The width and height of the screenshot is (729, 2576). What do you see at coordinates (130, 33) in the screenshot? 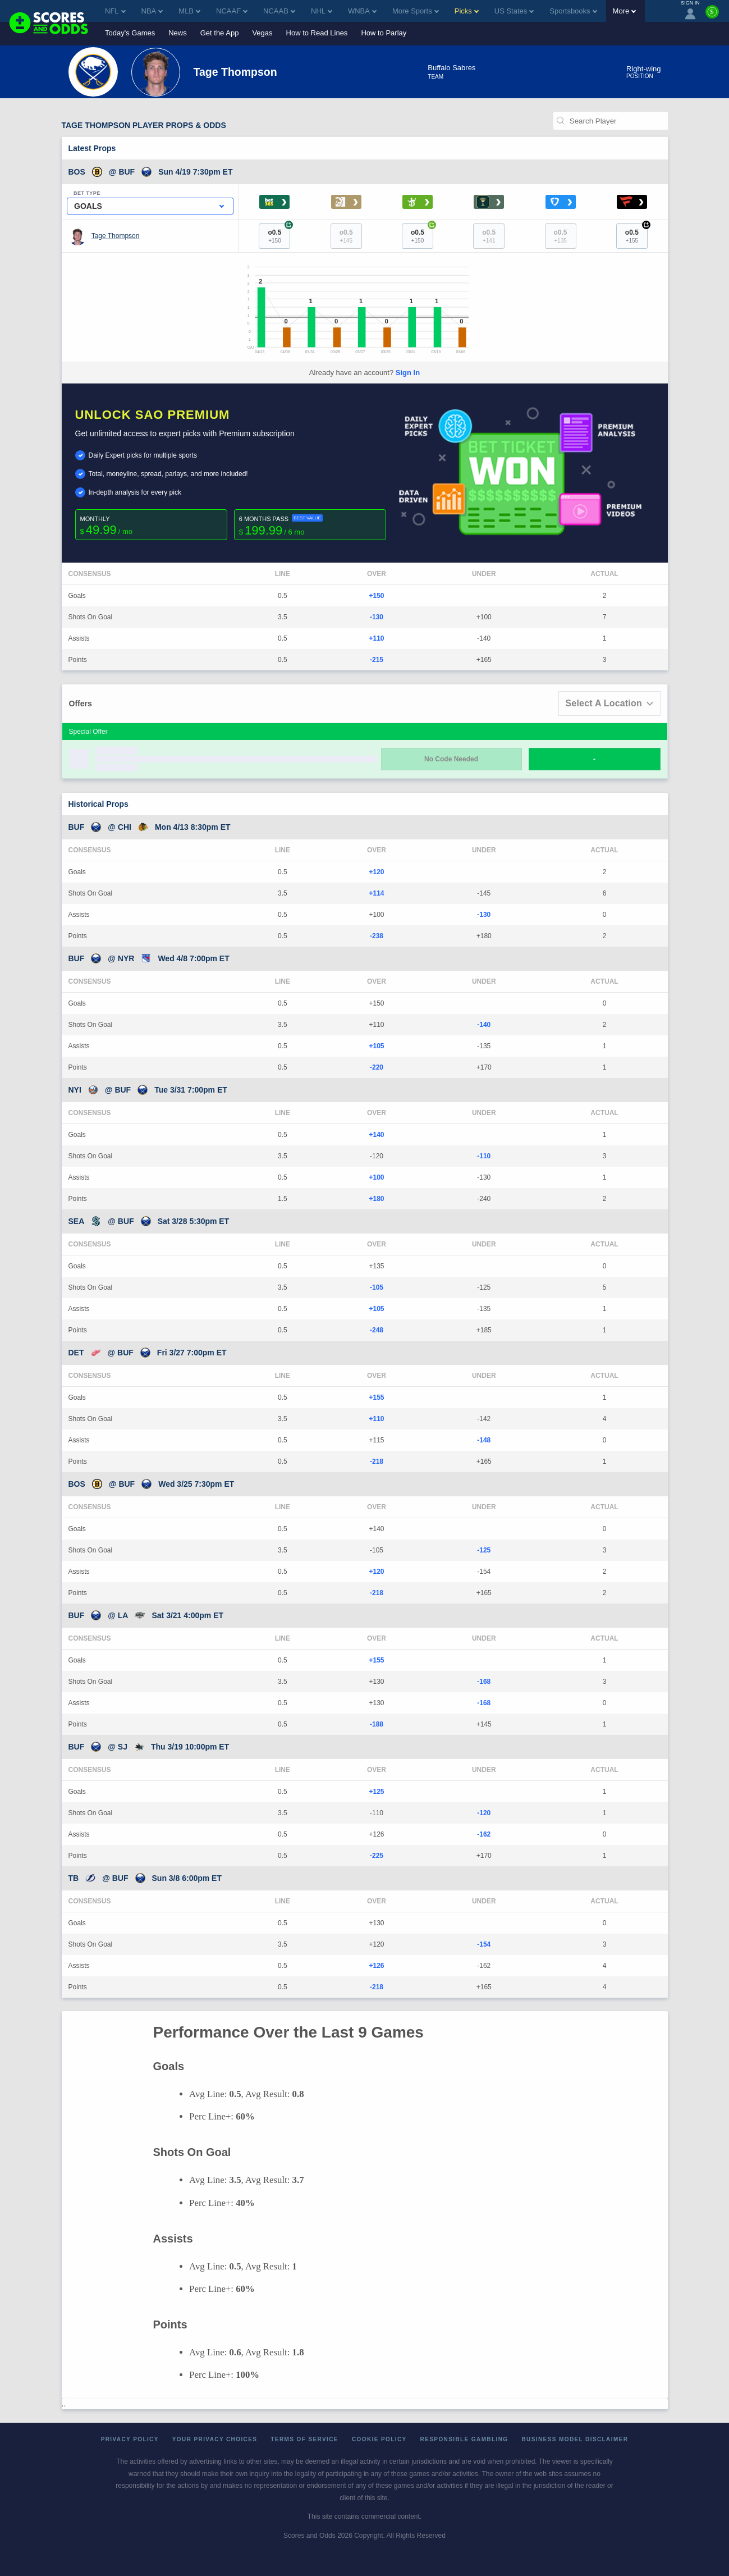
I see `Today's Games` at bounding box center [130, 33].